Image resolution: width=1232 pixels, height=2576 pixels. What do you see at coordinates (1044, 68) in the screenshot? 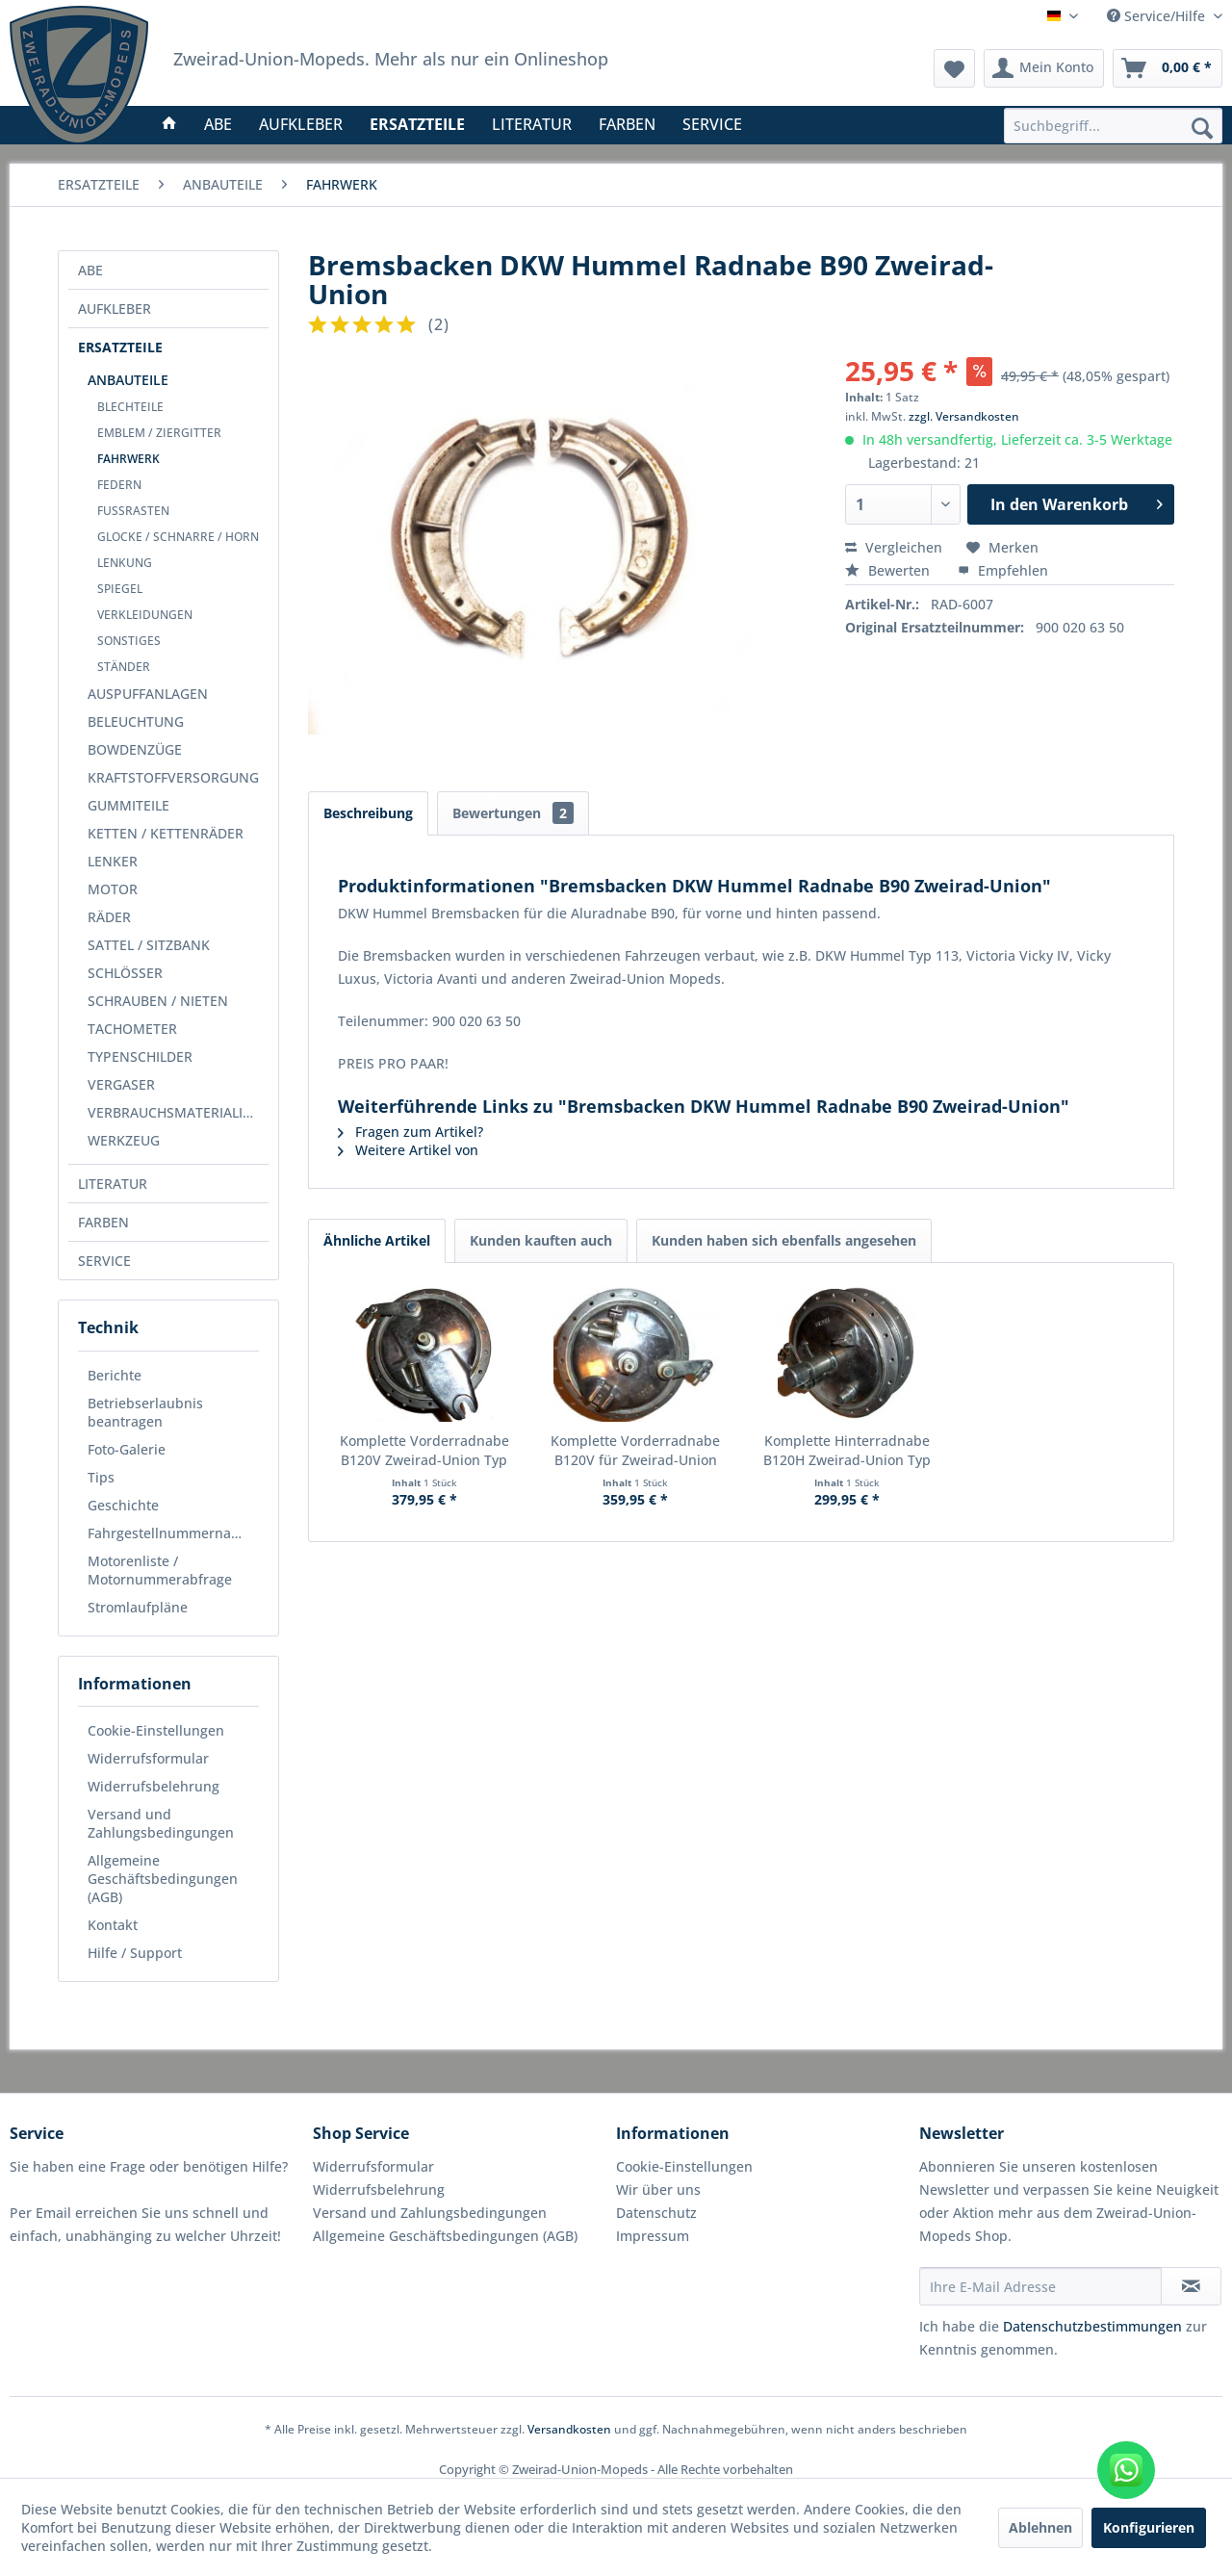
I see `[Mein Konto]` at bounding box center [1044, 68].